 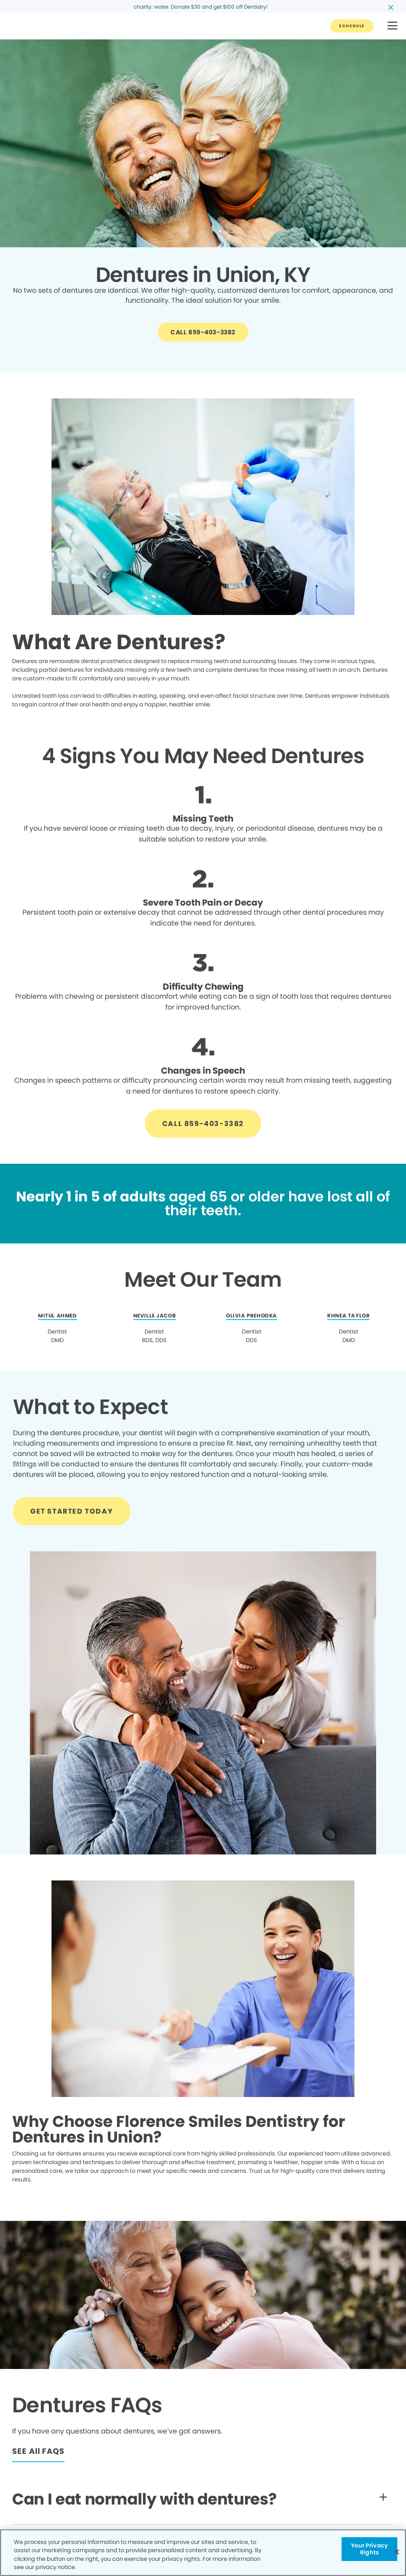 I want to click on [Close], so click(x=396, y=2551).